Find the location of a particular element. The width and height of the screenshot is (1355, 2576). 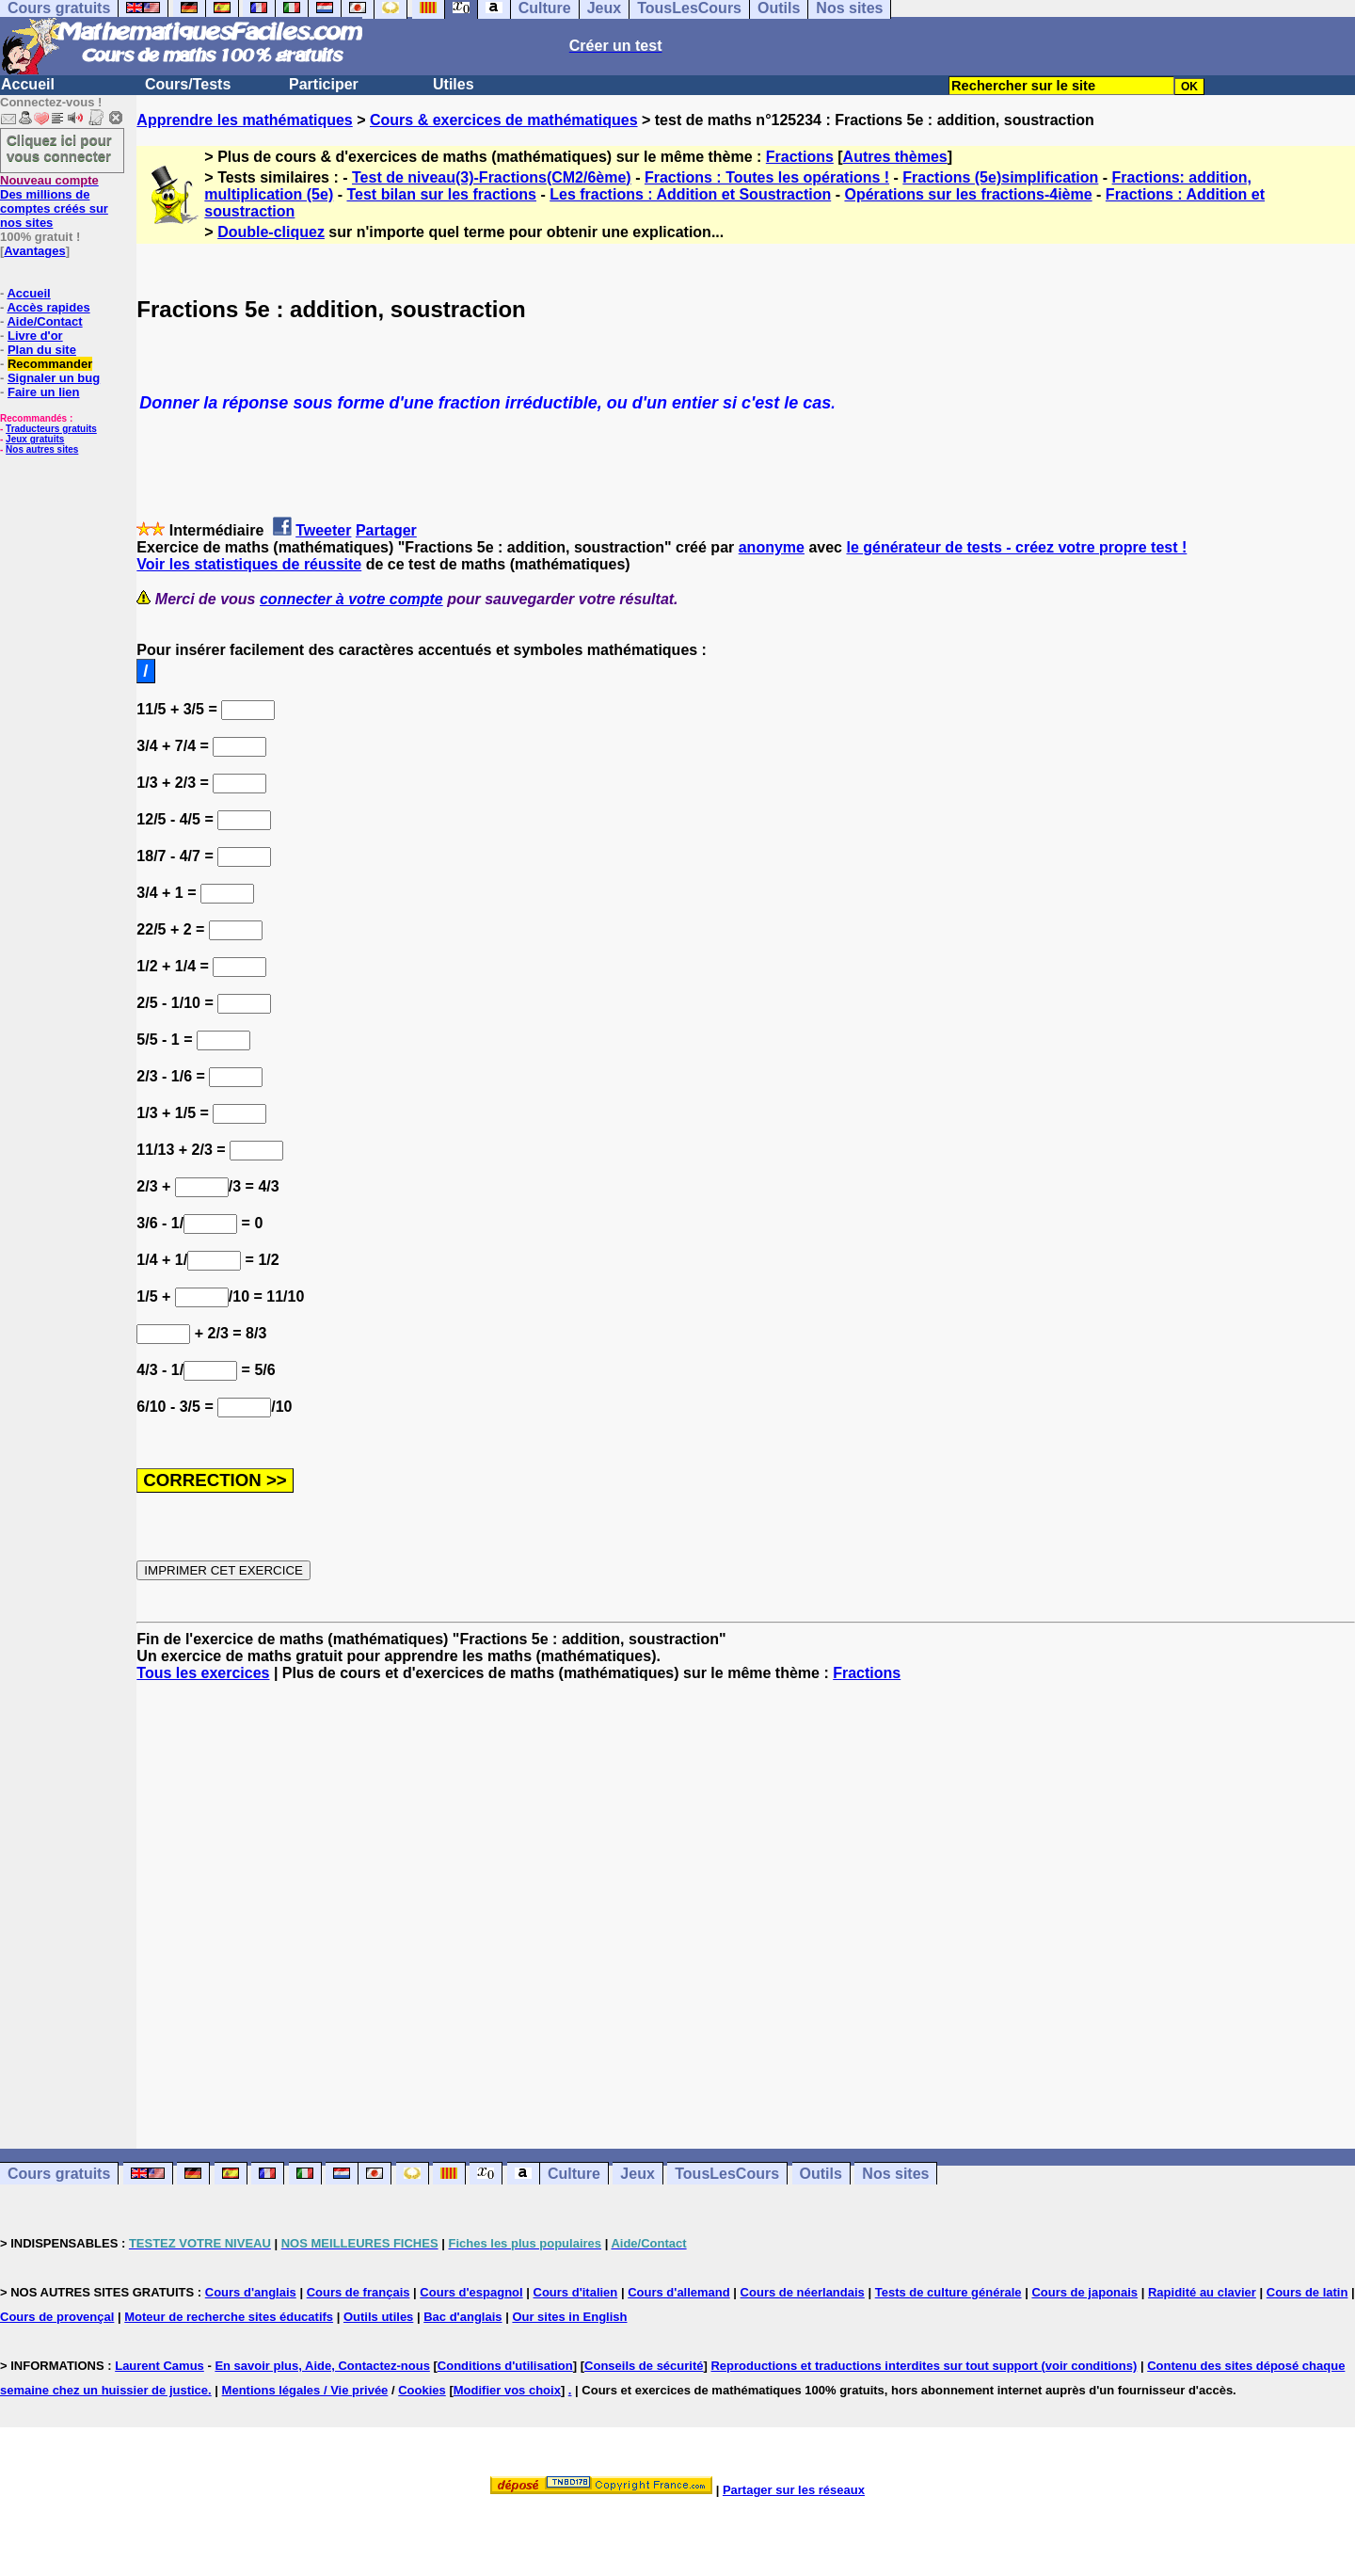

En savoir plus, Aide, Contactez-nous is located at coordinates (322, 2366).